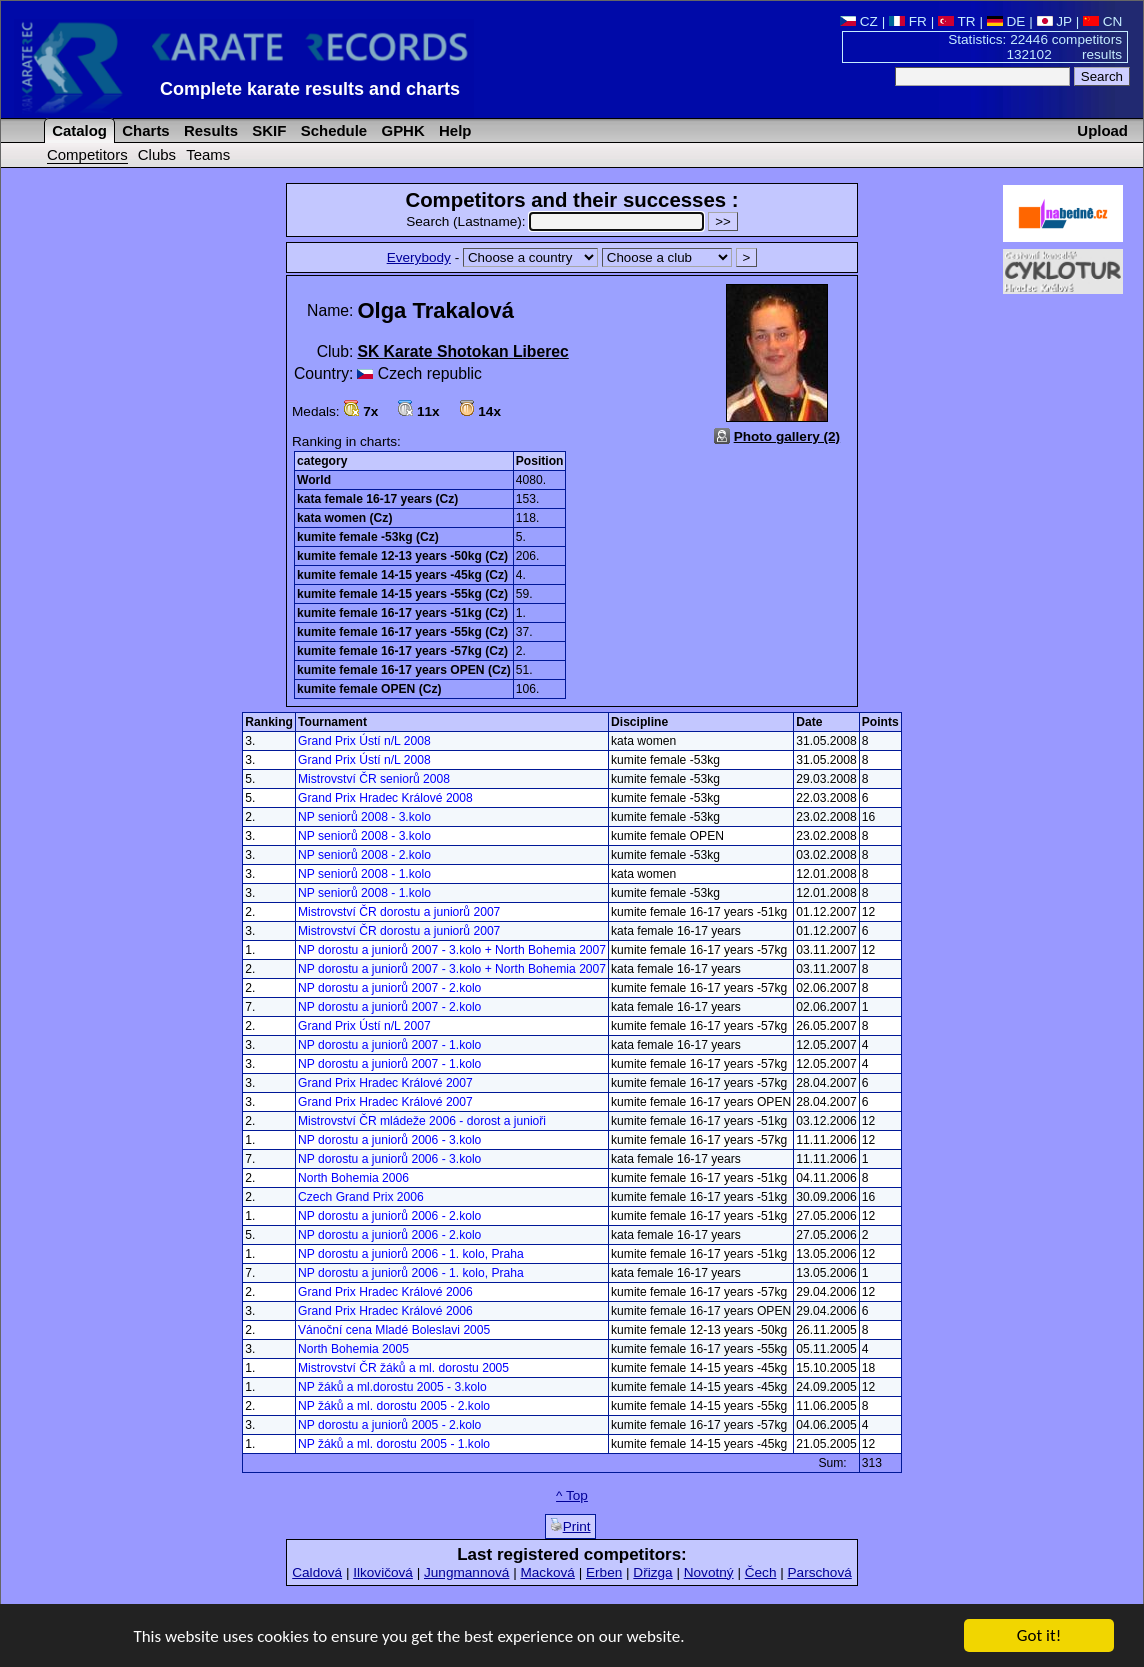  What do you see at coordinates (344, 518) in the screenshot?
I see `kata women (Cz)` at bounding box center [344, 518].